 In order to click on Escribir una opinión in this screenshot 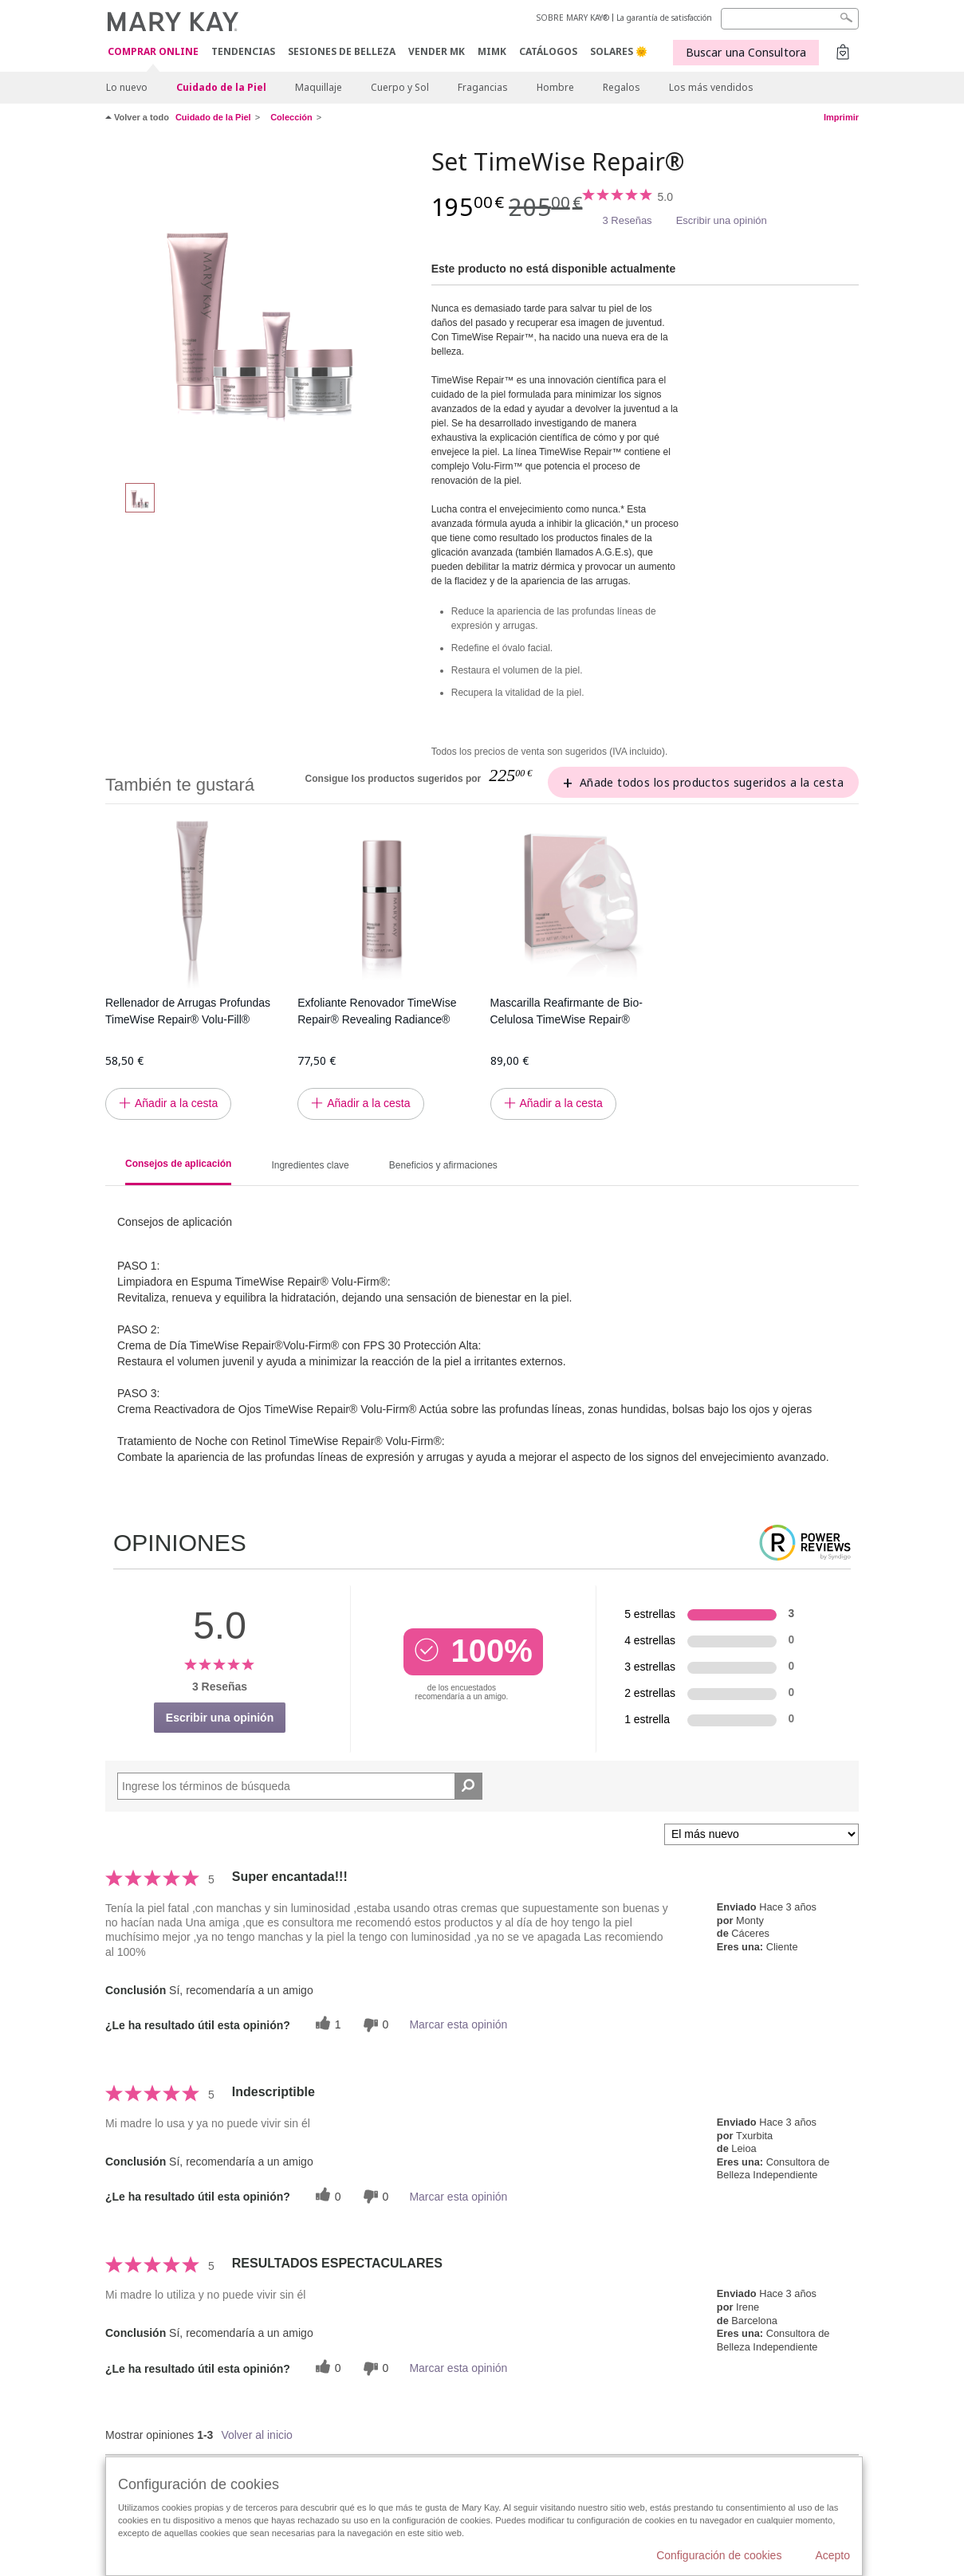, I will do `click(721, 220)`.